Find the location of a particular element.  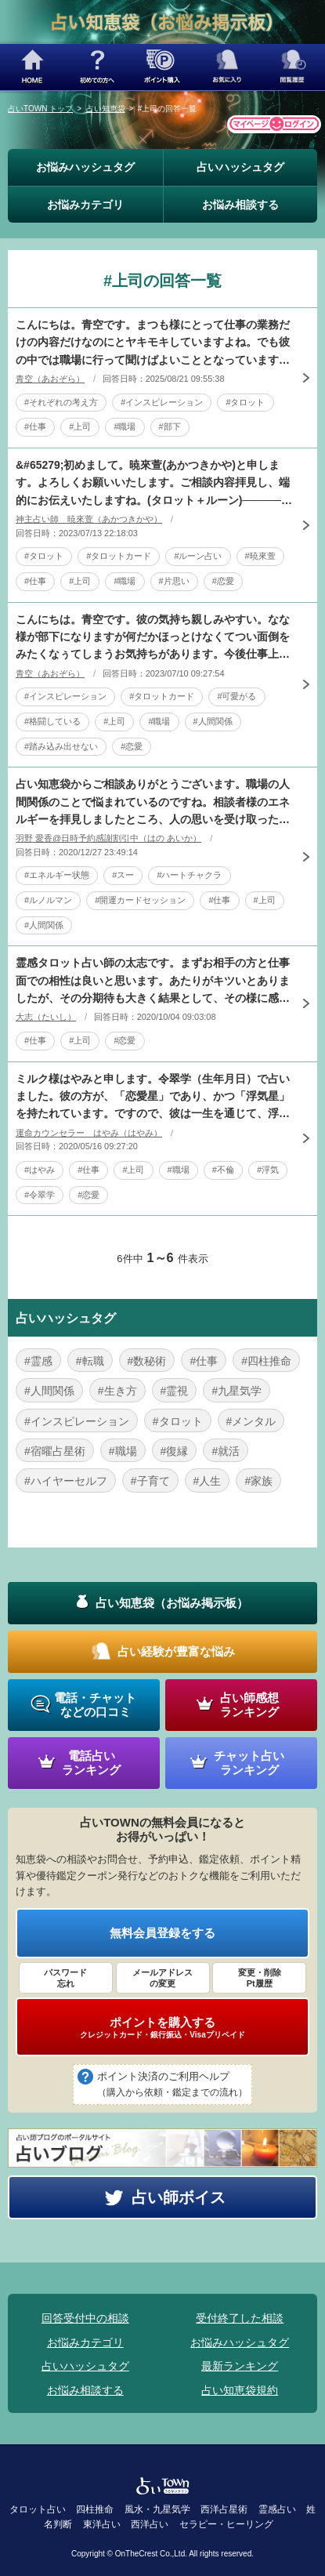

#タロット is located at coordinates (245, 402).